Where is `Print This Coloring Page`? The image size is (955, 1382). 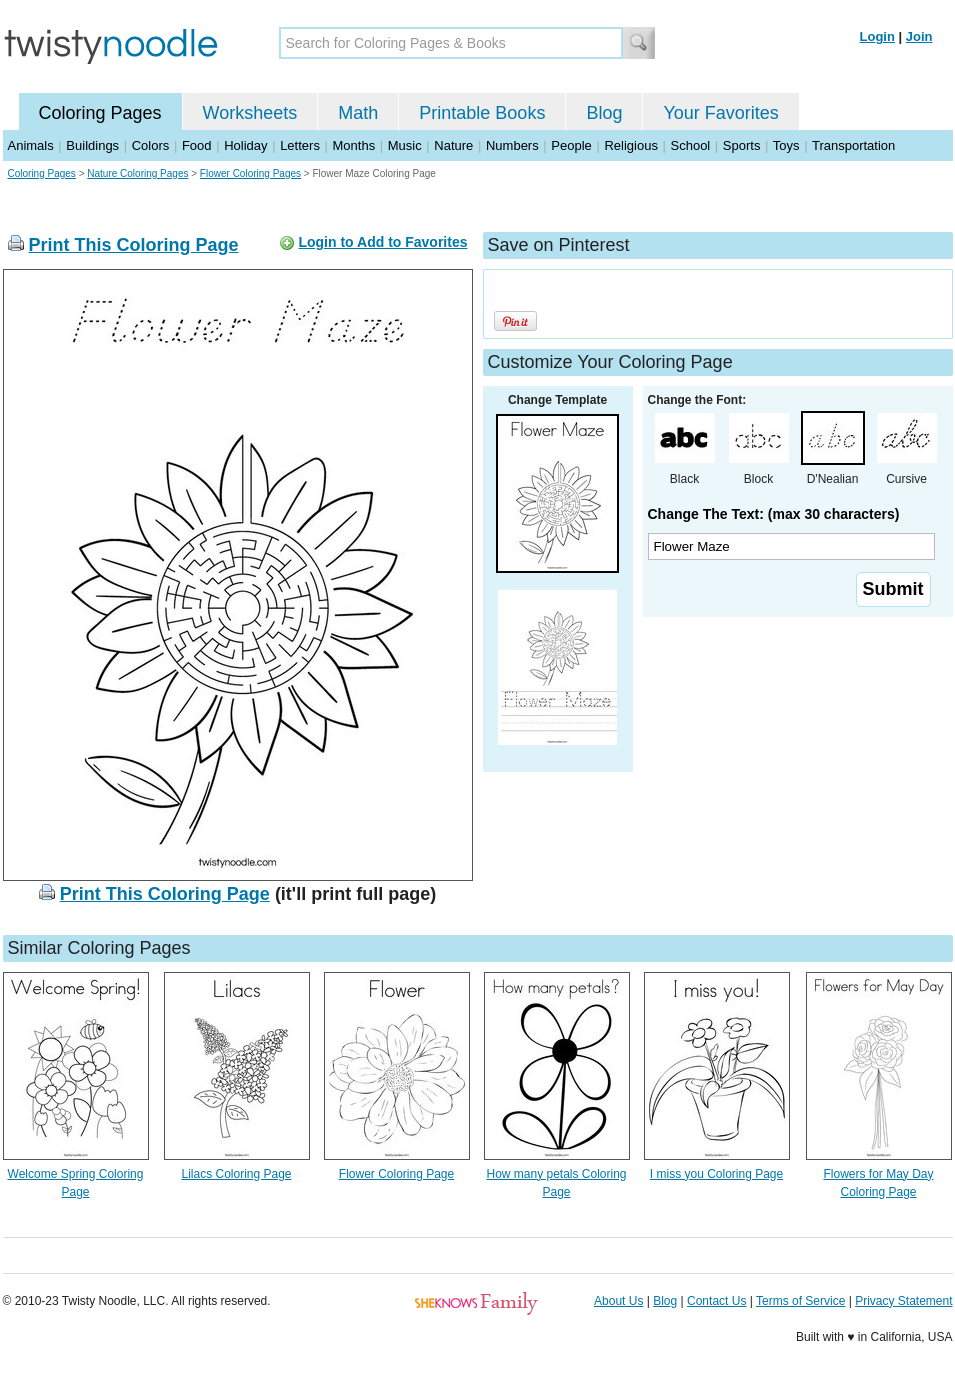
Print This Coloring Page is located at coordinates (134, 245).